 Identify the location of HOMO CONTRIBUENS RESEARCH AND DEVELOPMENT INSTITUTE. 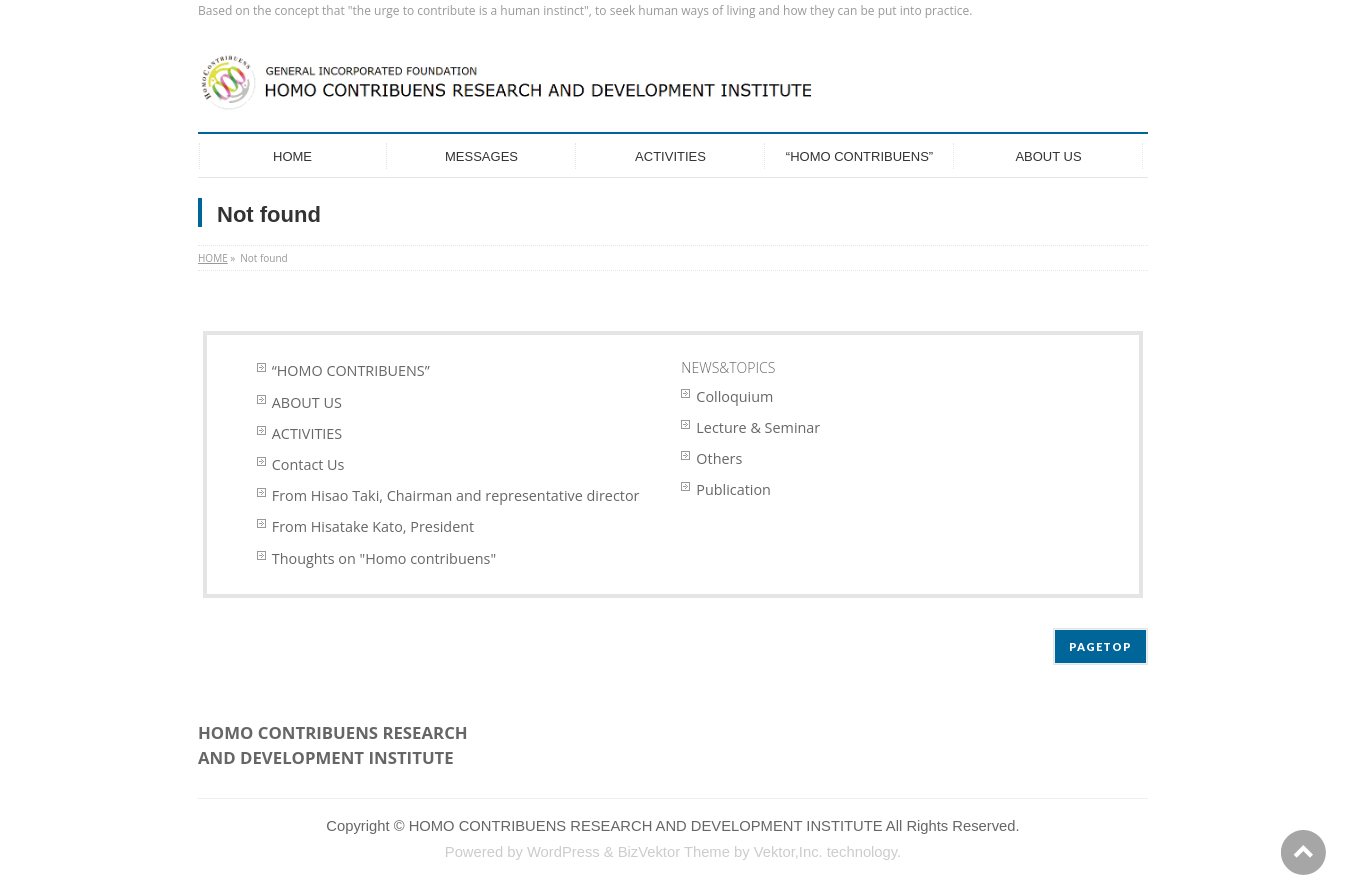
(646, 826).